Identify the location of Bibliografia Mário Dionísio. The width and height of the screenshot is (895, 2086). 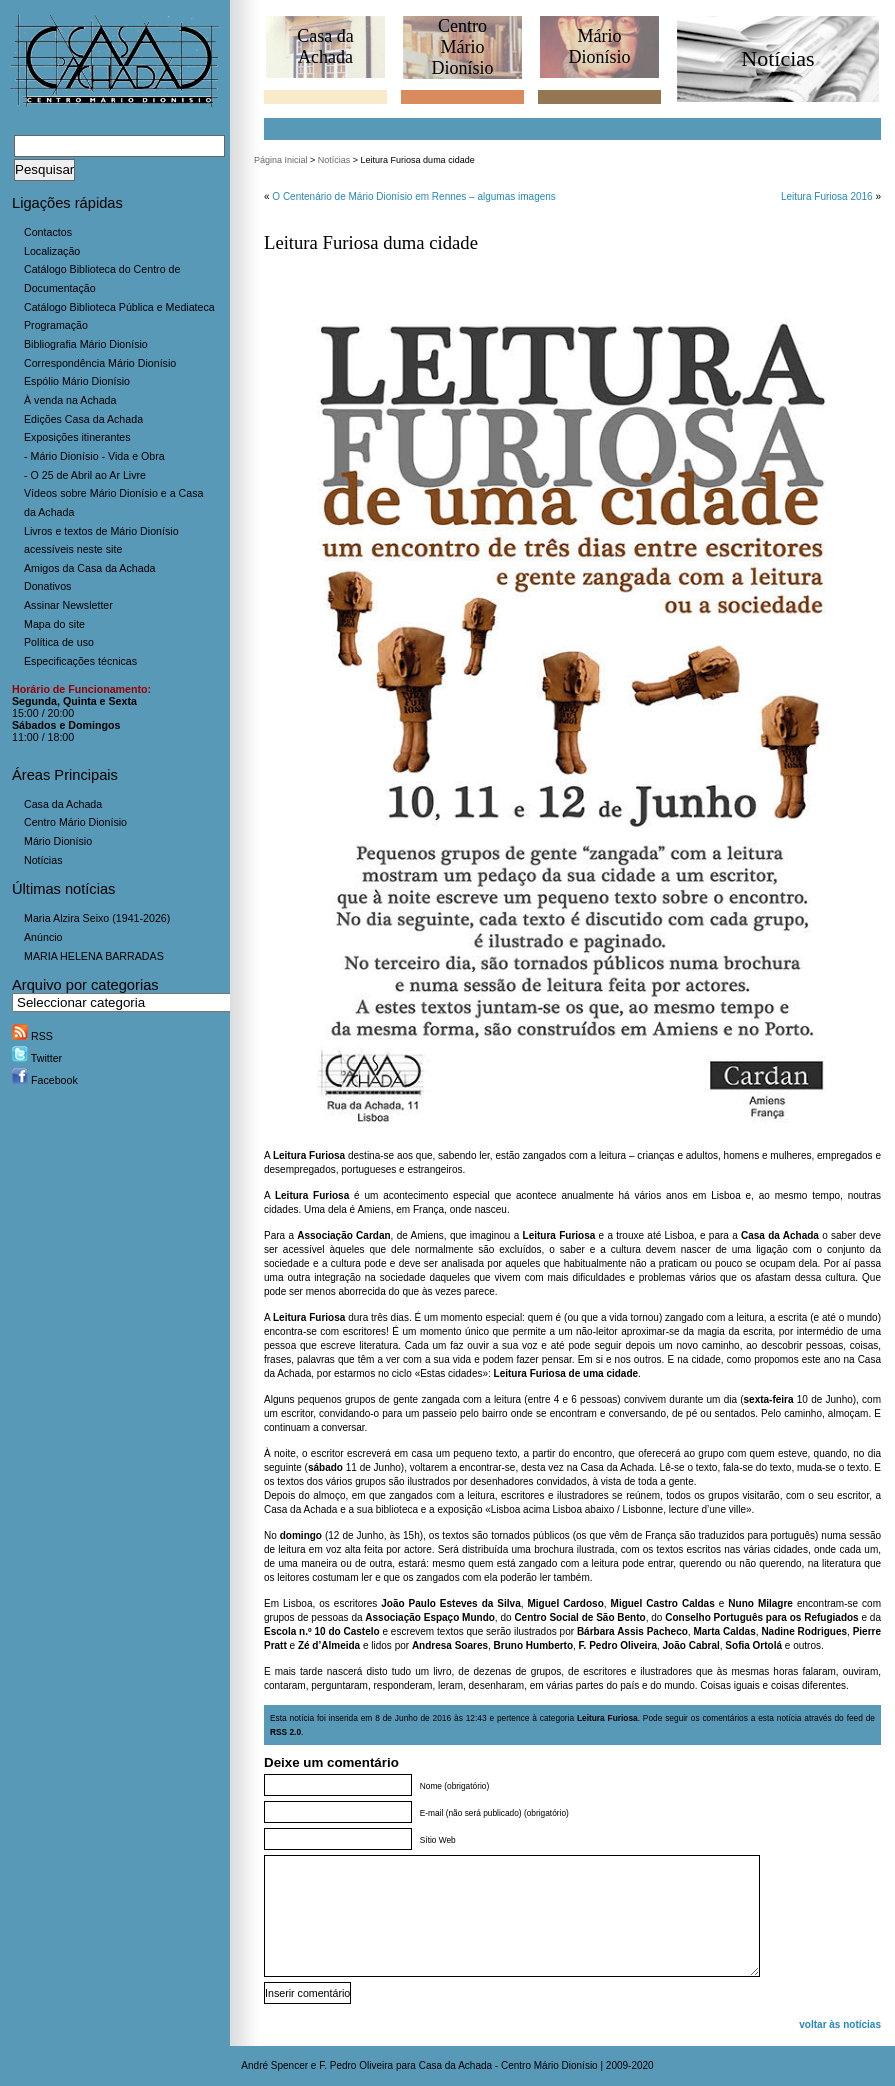
(86, 344).